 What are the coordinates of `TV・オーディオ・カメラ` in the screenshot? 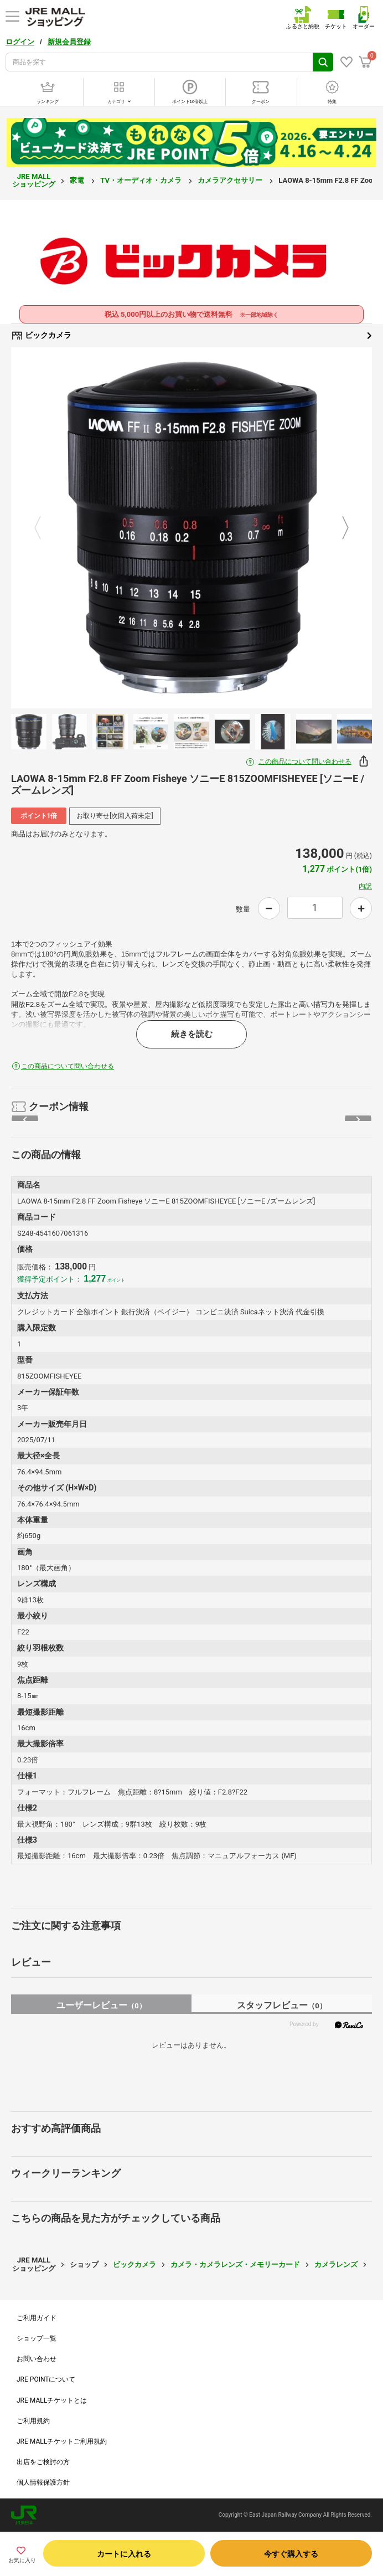 It's located at (141, 180).